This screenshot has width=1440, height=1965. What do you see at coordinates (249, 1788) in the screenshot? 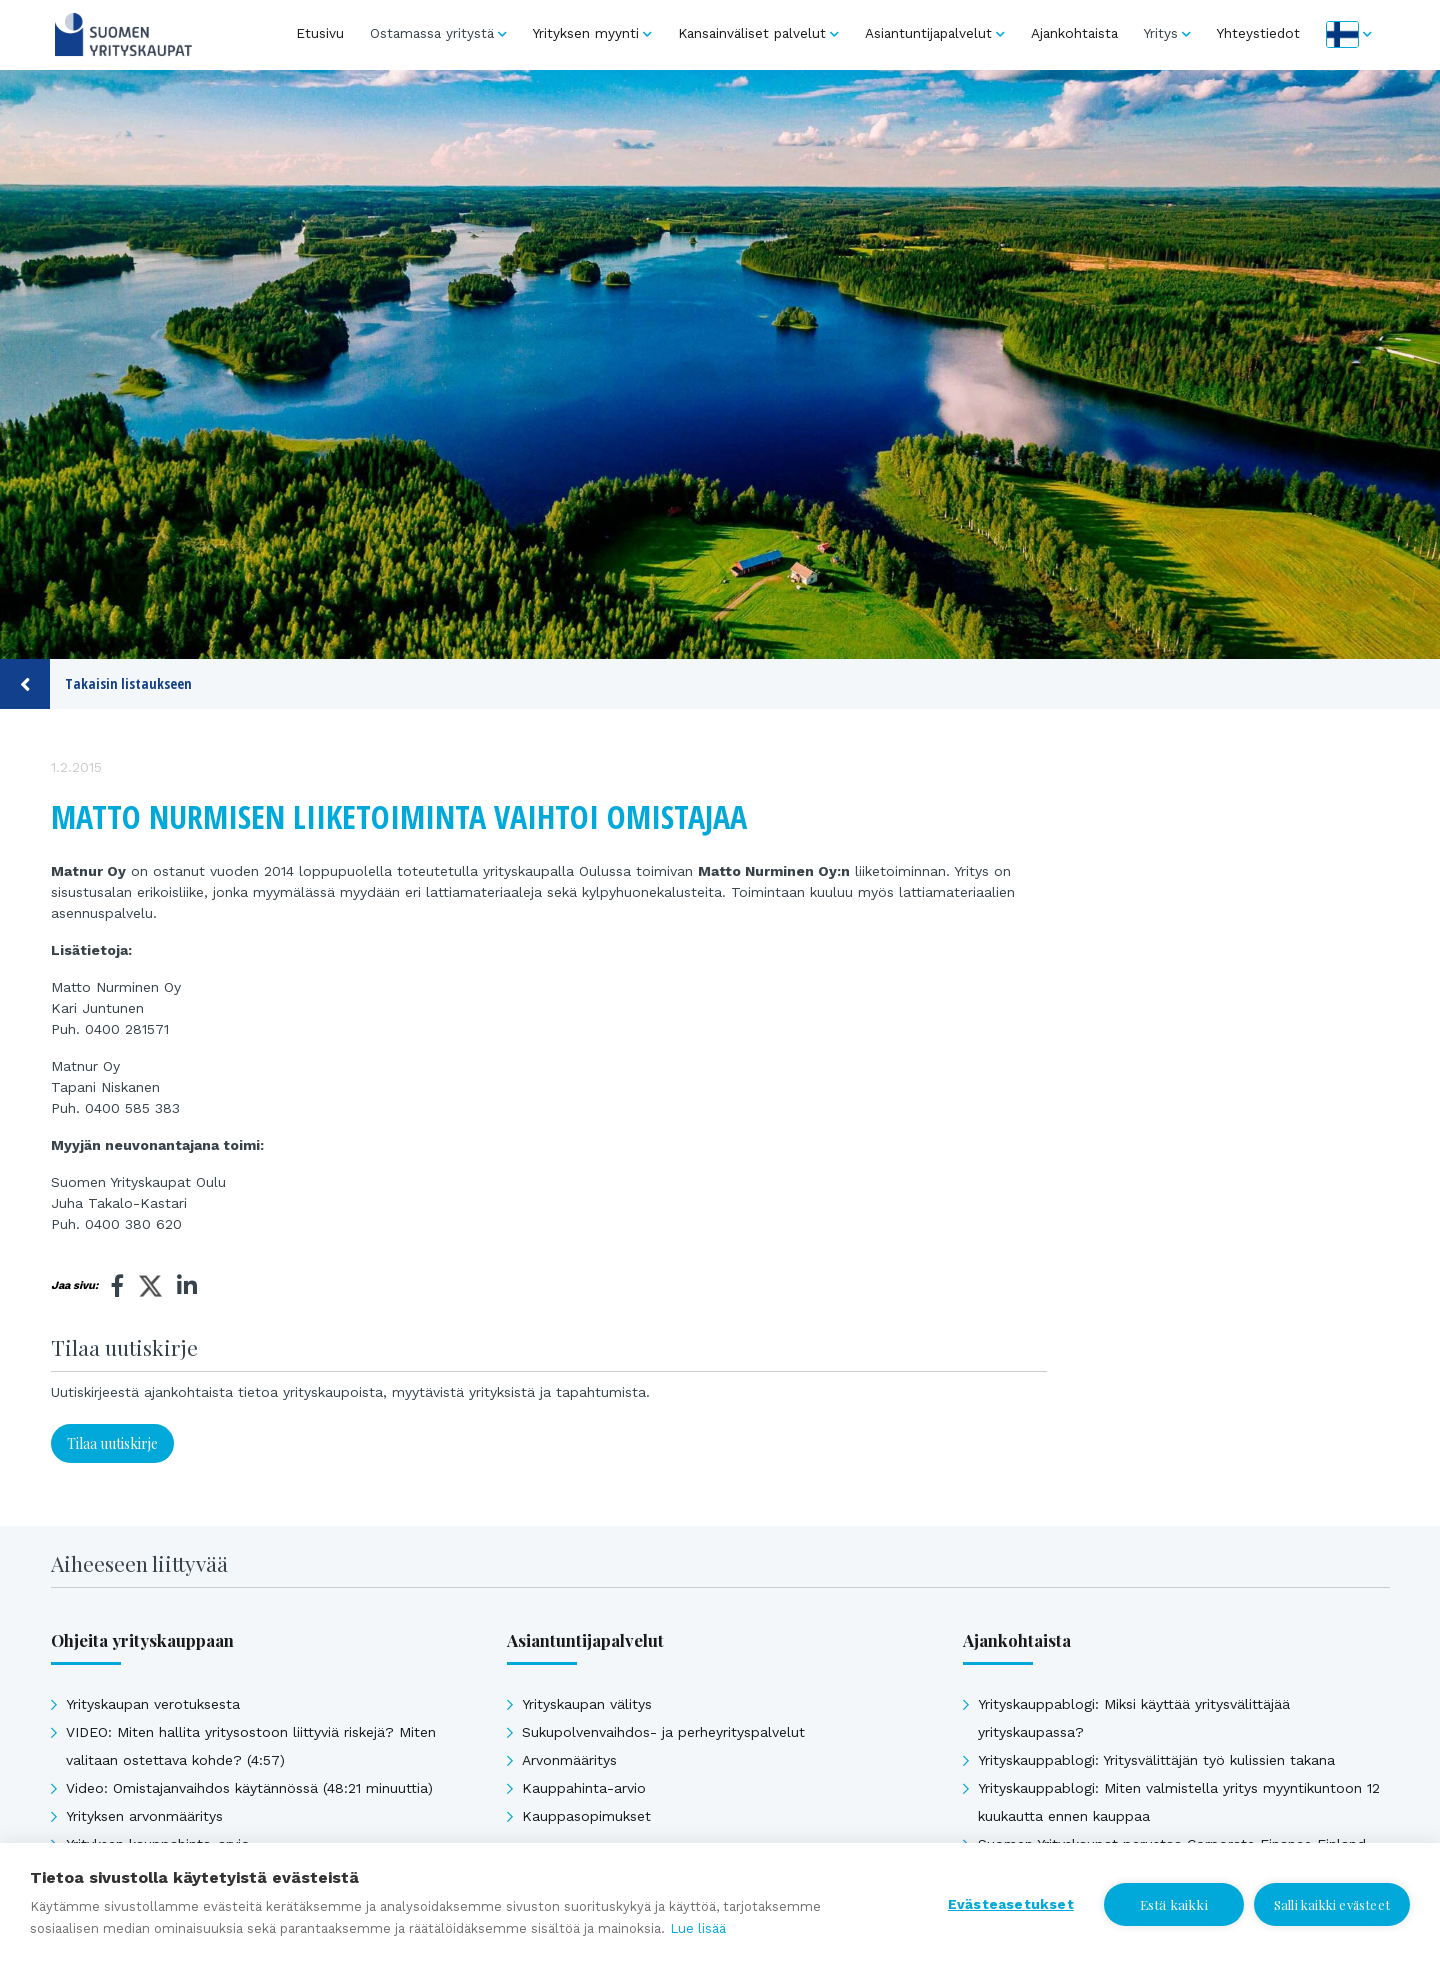
I see `Video: Omistajanvaihdos käytännössä (48:21 minuuttia)` at bounding box center [249, 1788].